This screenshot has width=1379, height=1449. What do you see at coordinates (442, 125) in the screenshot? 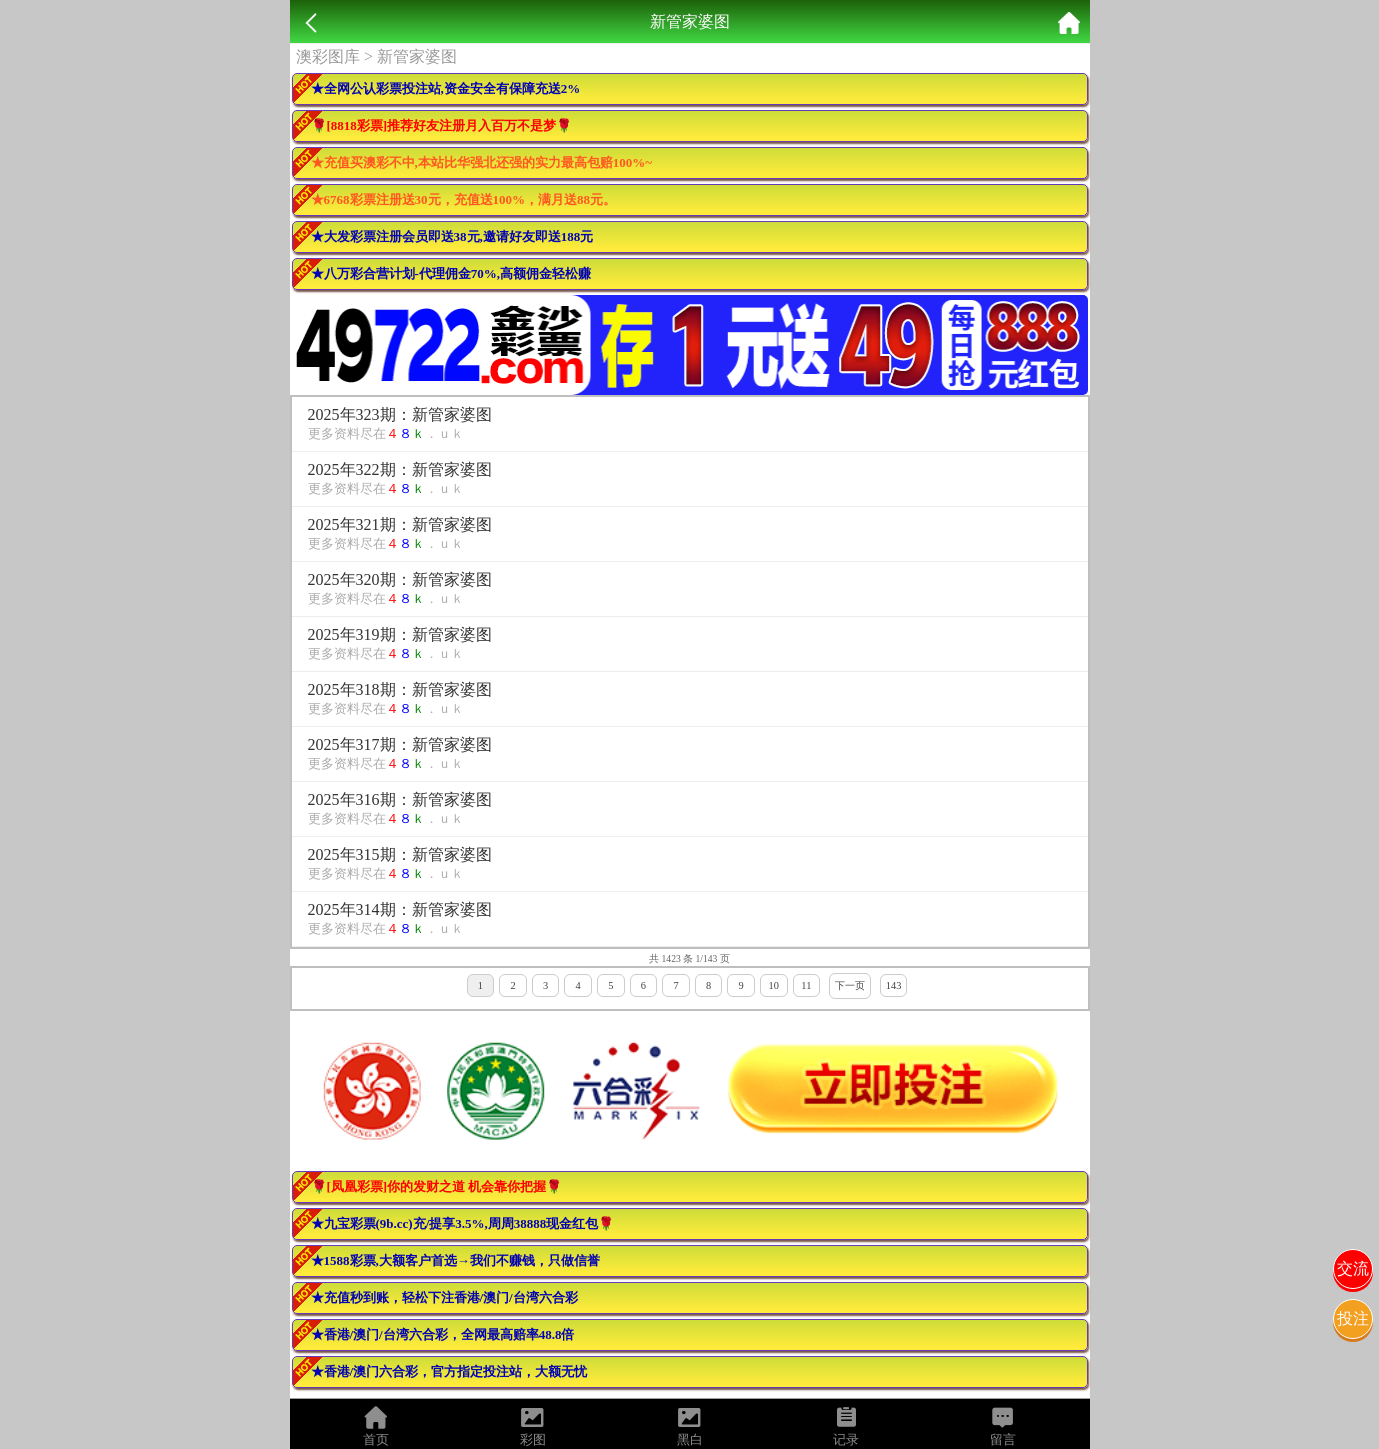
I see `🌹[8818彩票]推荐好友注册月入百万不是梦🌹` at bounding box center [442, 125].